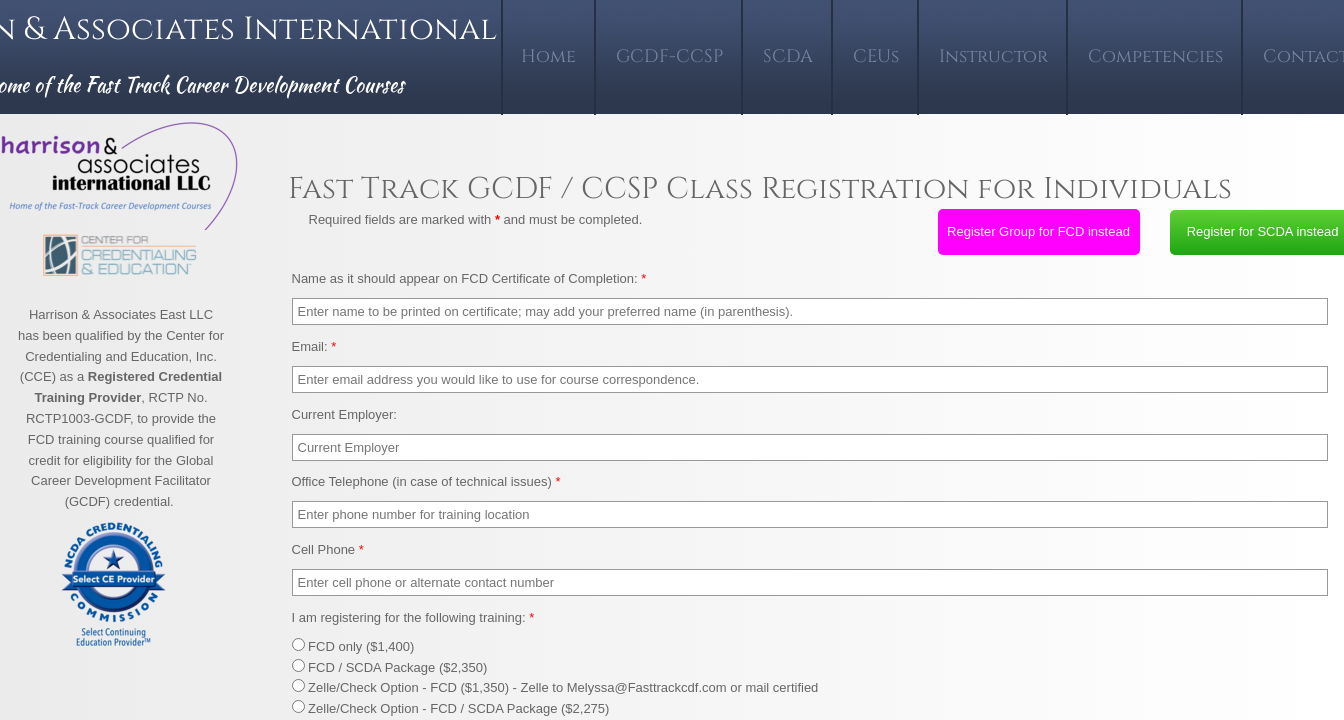 This screenshot has width=1344, height=720. What do you see at coordinates (555, 687) in the screenshot?
I see `Zelle/Check Option - FCD ($1,350) - Zelle to Melyssa@Fasttrackcdf.com or mail certified` at bounding box center [555, 687].